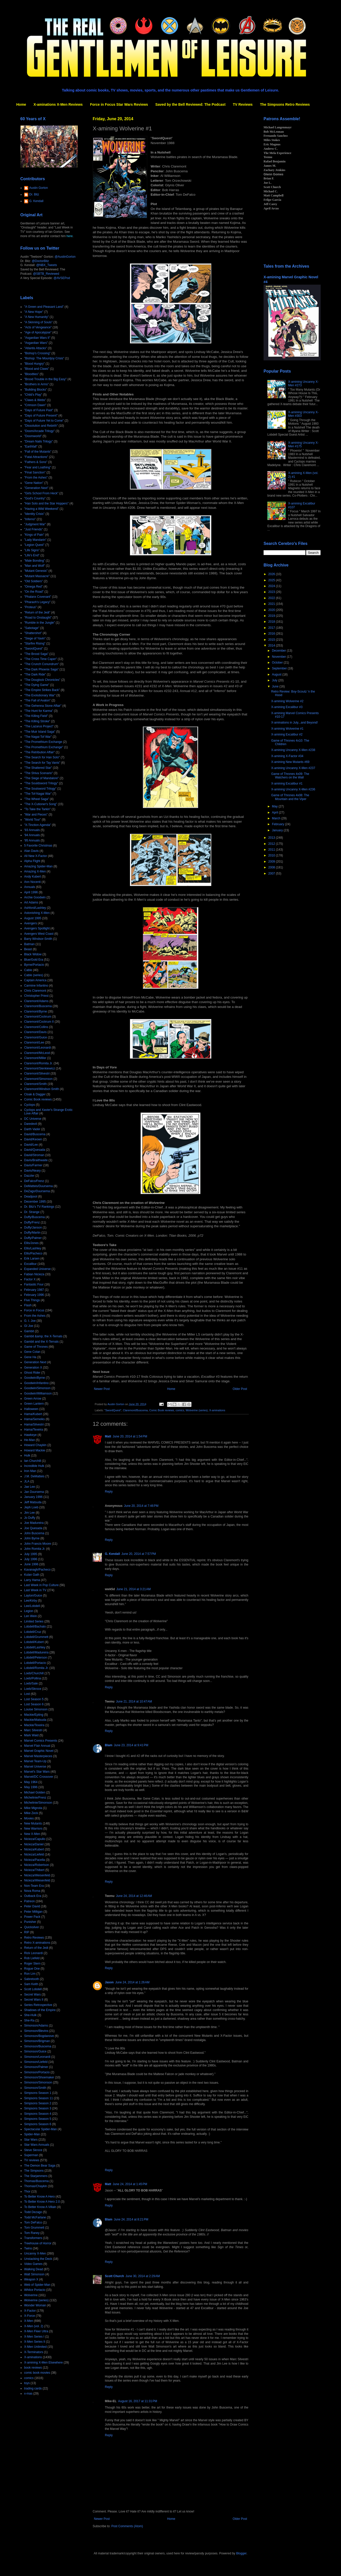  I want to click on "SwordQuest", so click(112, 1410).